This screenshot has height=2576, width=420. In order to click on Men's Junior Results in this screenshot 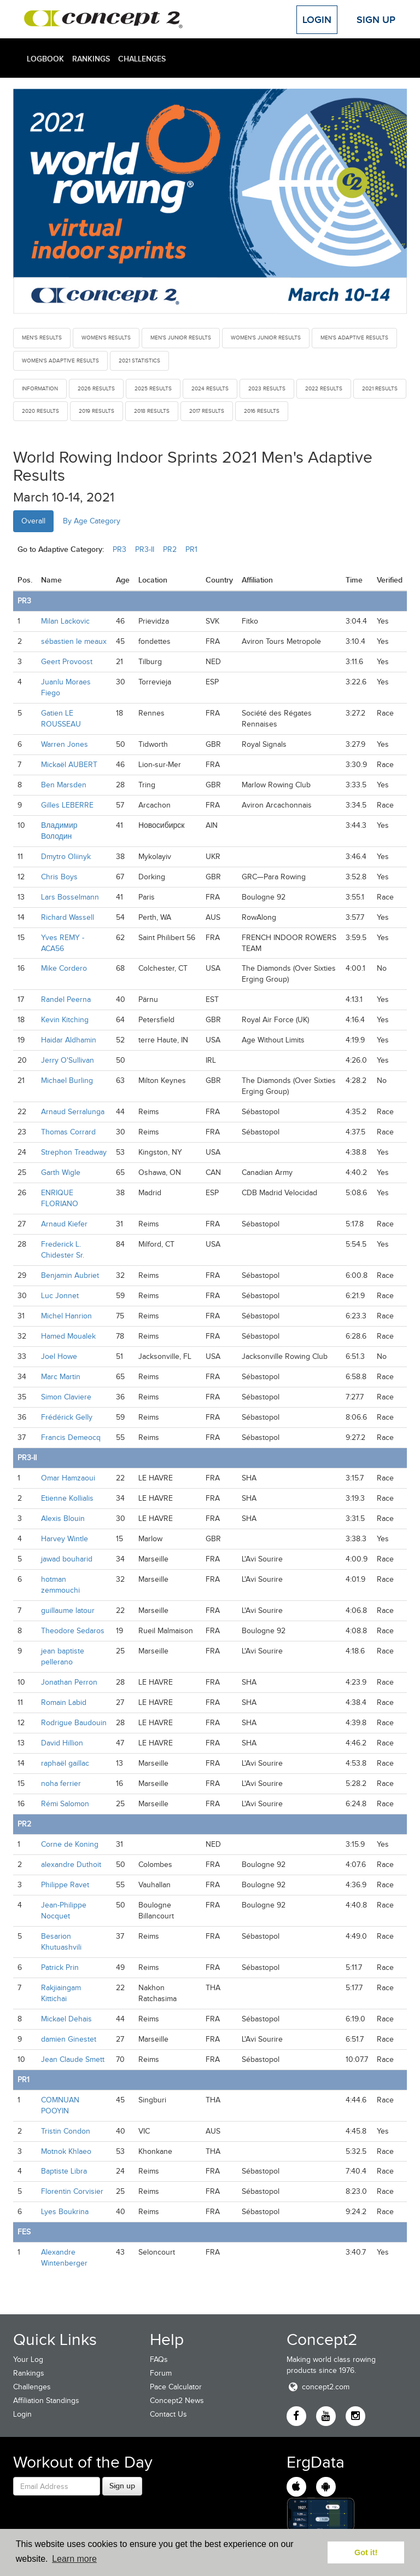, I will do `click(180, 338)`.